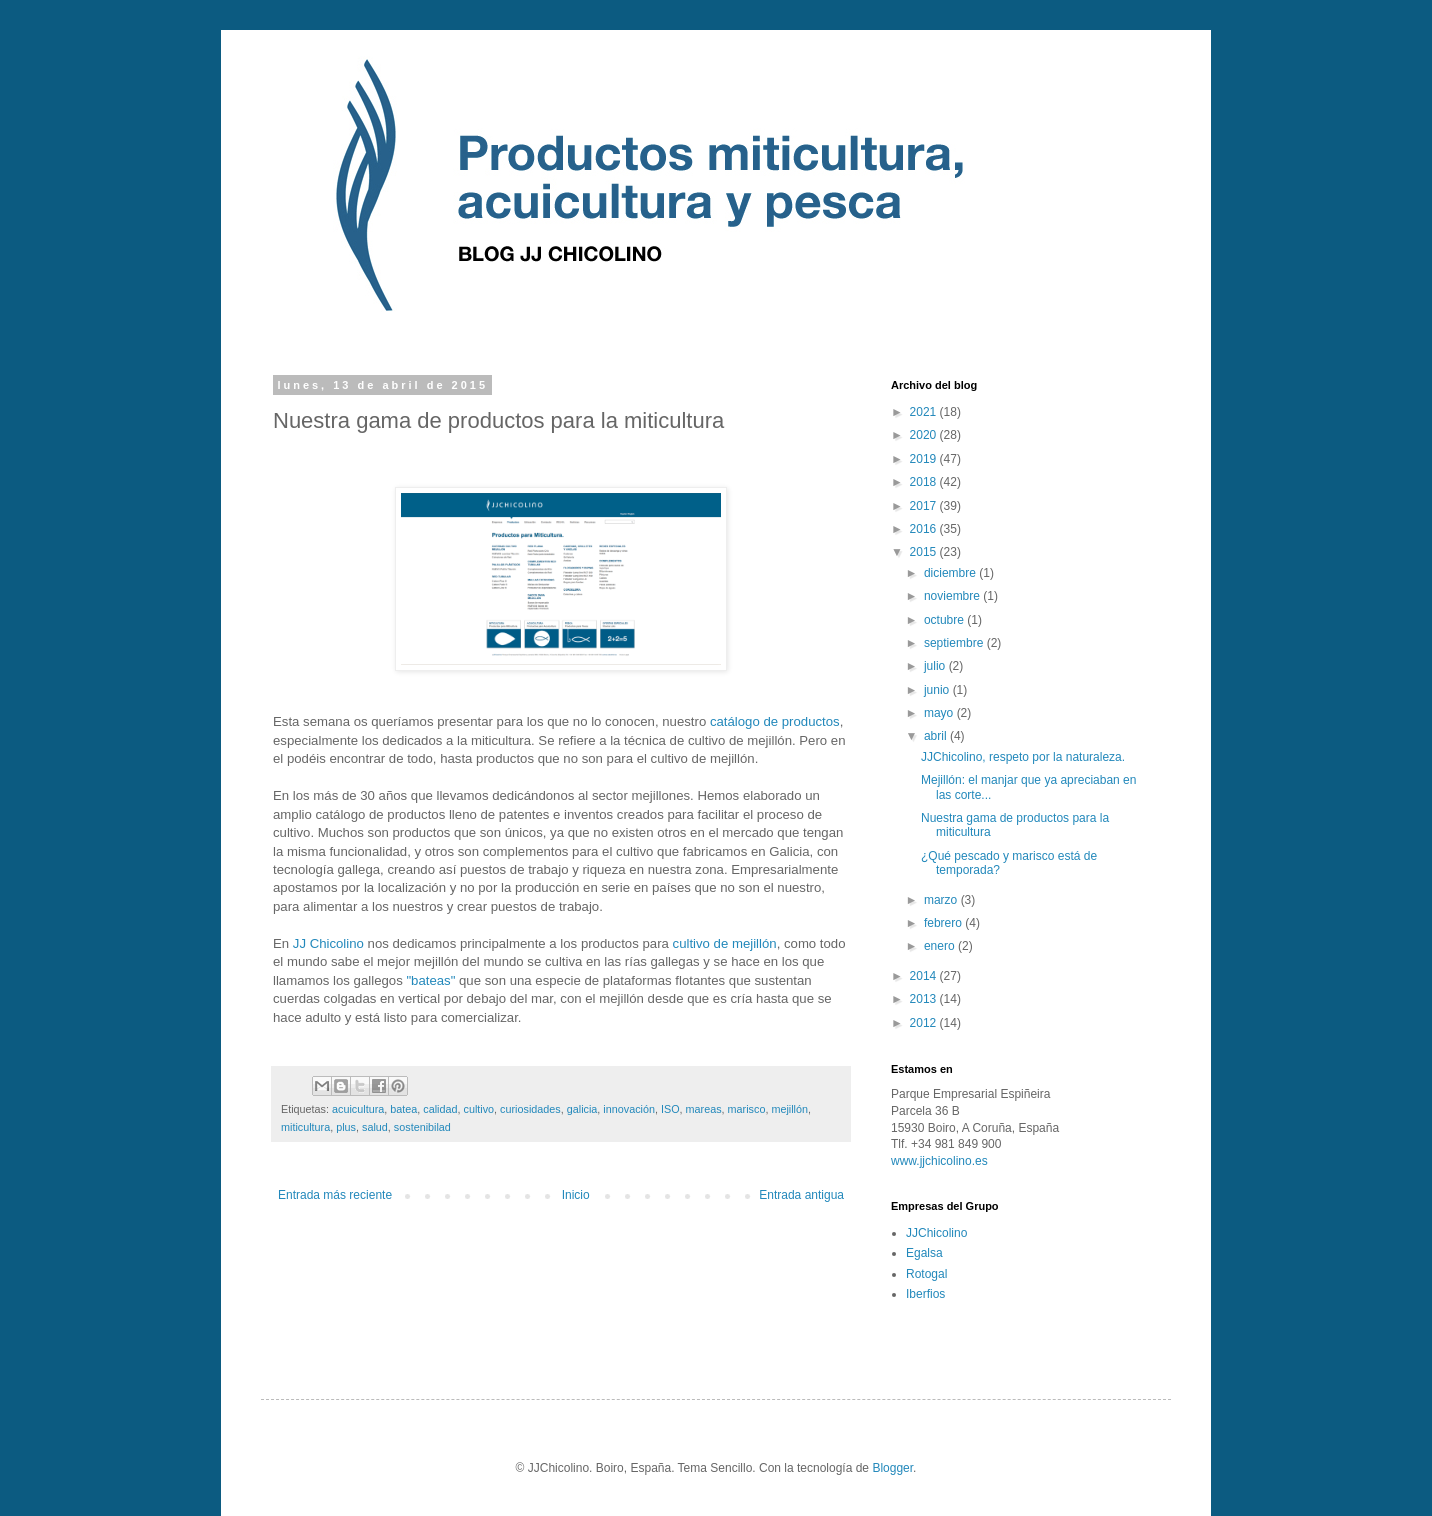 The image size is (1432, 1516). Describe the element at coordinates (375, 1127) in the screenshot. I see `salud` at that location.